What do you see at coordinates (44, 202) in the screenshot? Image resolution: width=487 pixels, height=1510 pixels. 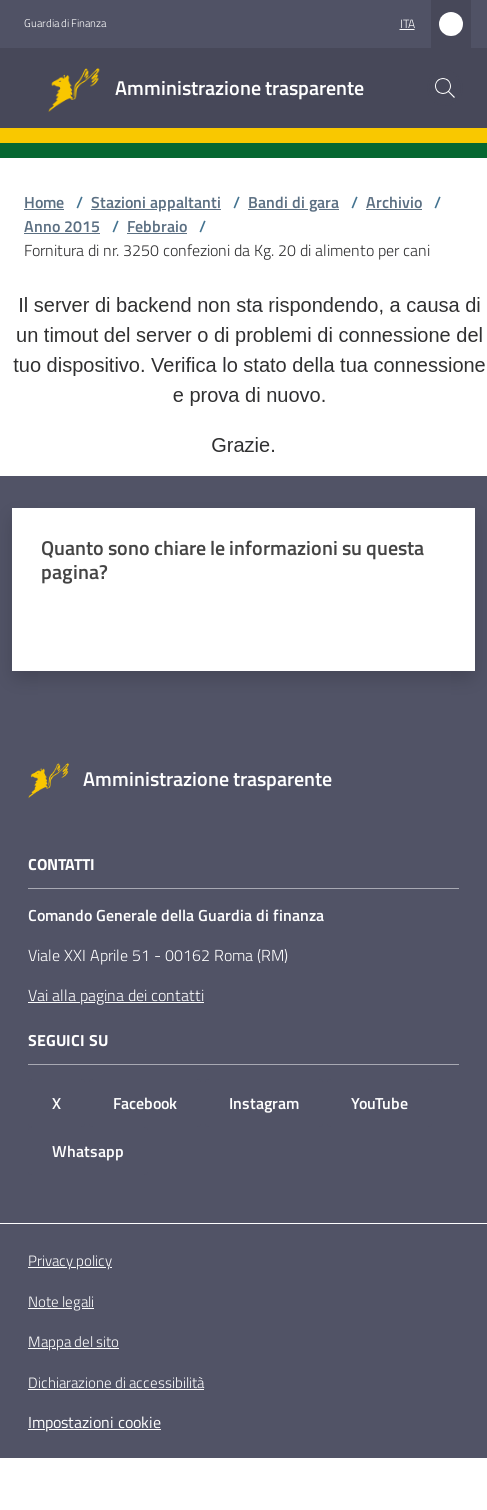 I see `Home` at bounding box center [44, 202].